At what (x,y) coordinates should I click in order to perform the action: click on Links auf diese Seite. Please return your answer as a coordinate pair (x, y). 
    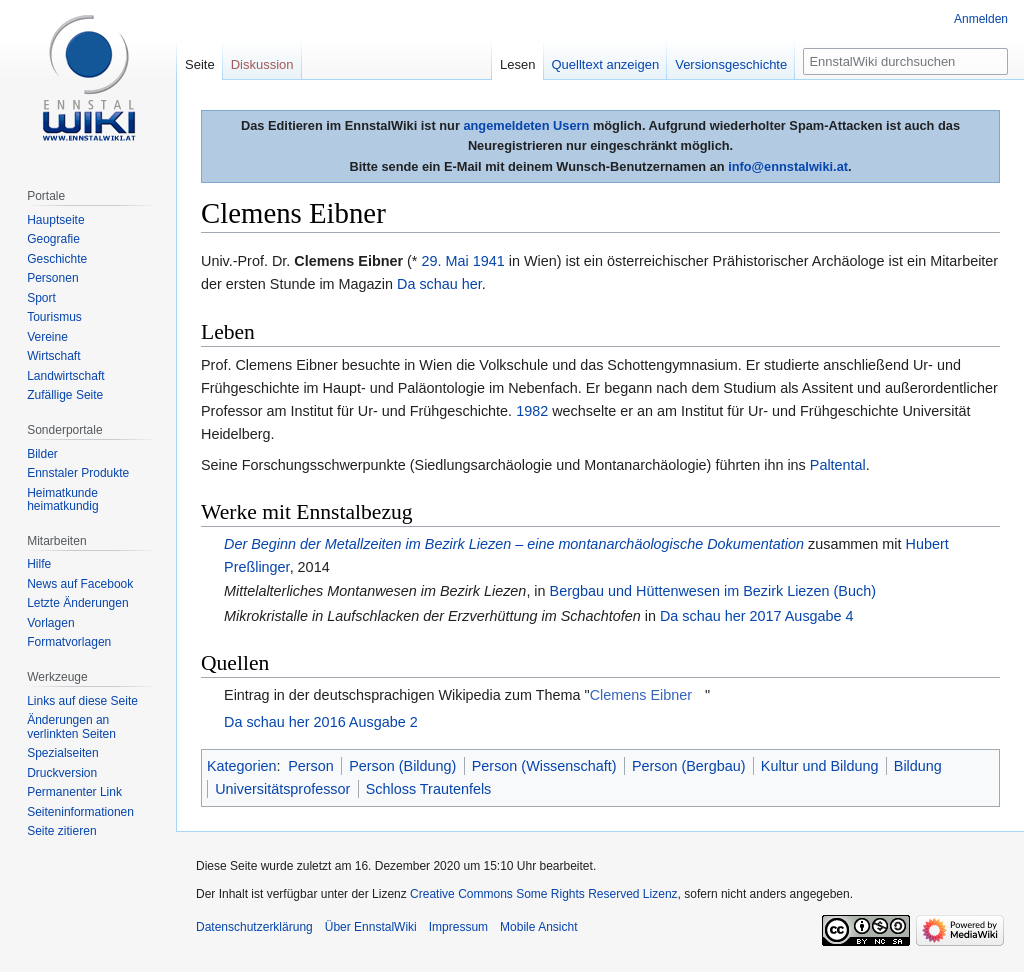
    Looking at the image, I should click on (82, 701).